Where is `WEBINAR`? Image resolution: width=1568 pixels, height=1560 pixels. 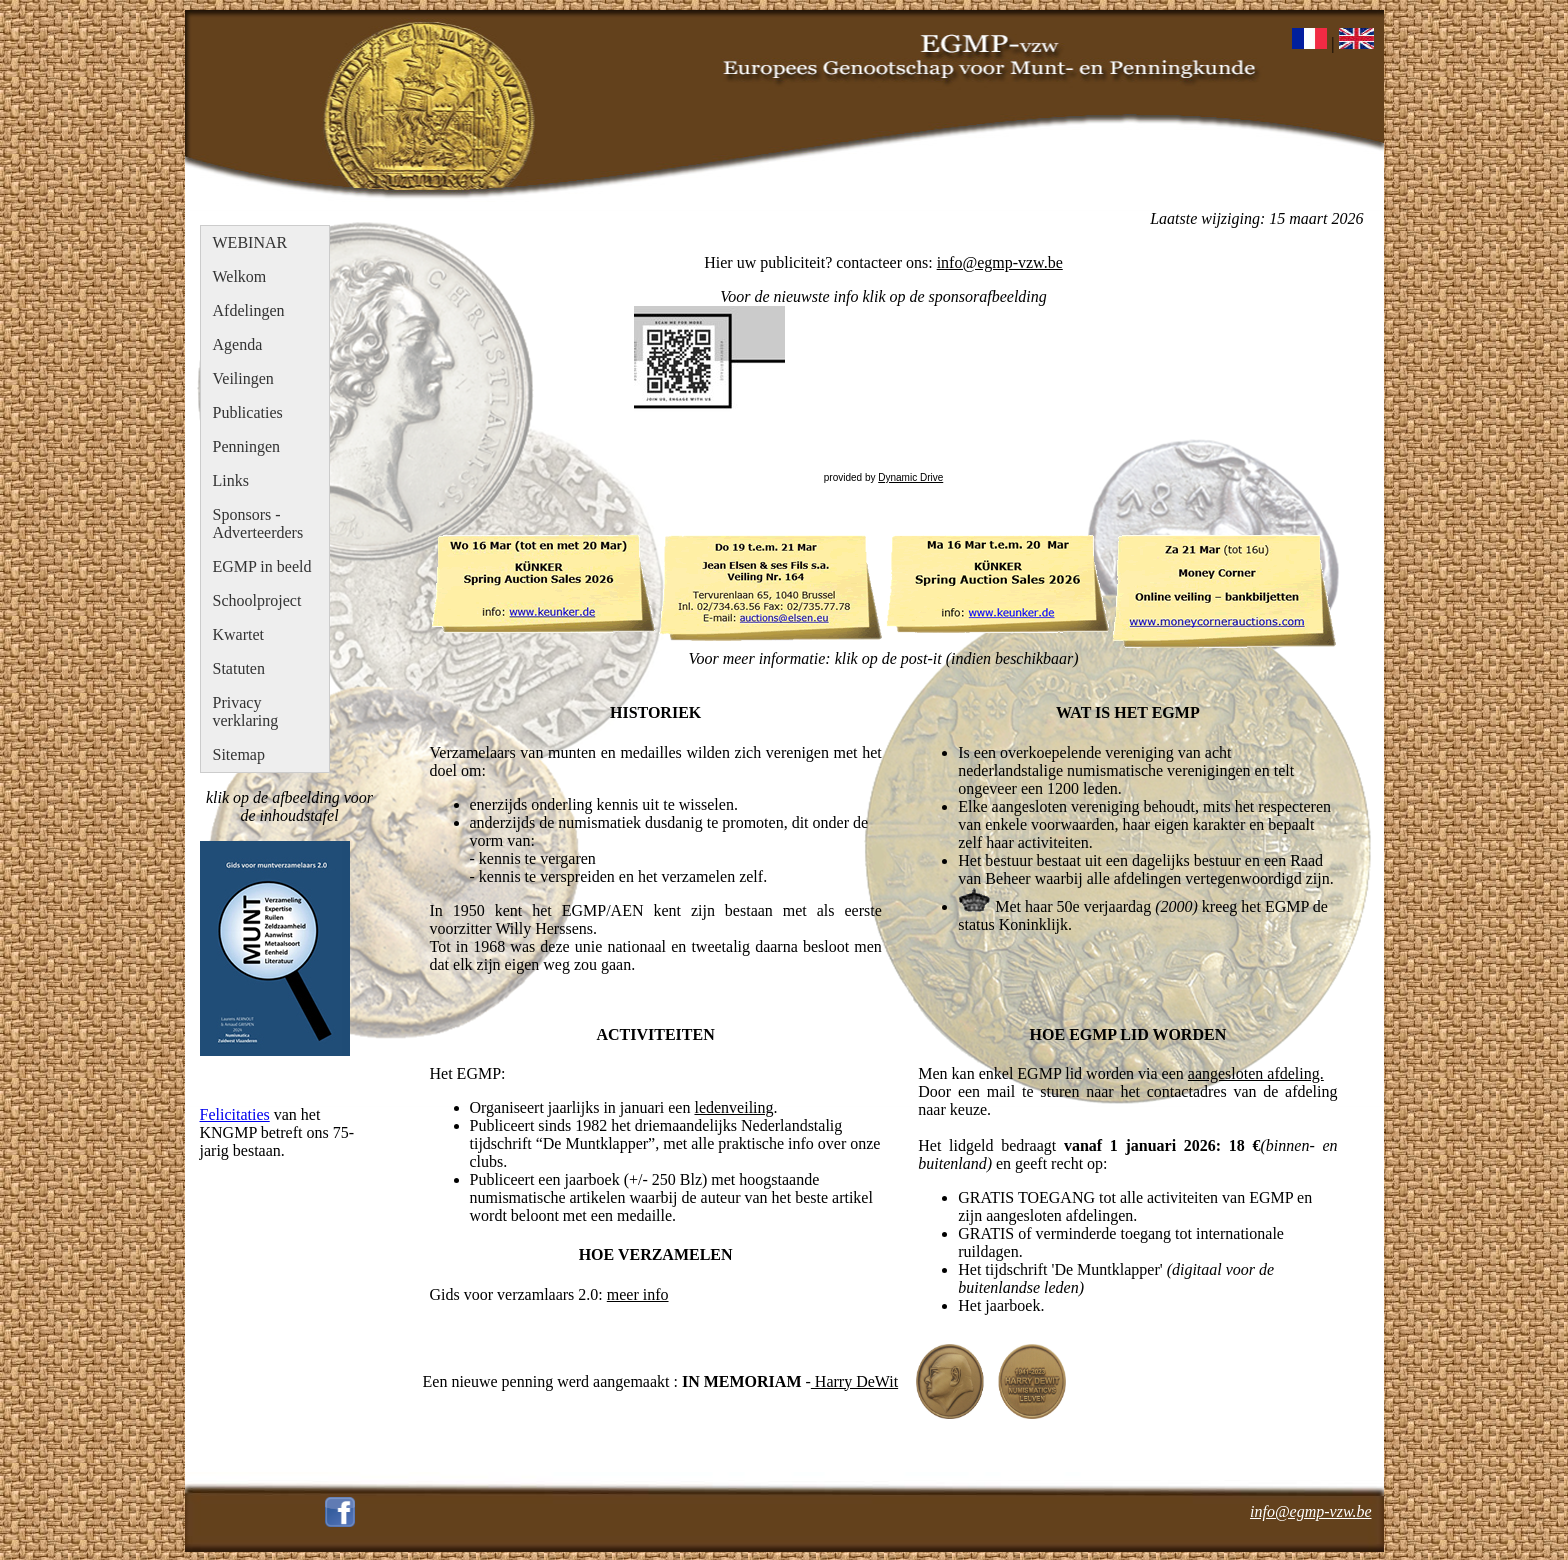
WEBINAR is located at coordinates (250, 242).